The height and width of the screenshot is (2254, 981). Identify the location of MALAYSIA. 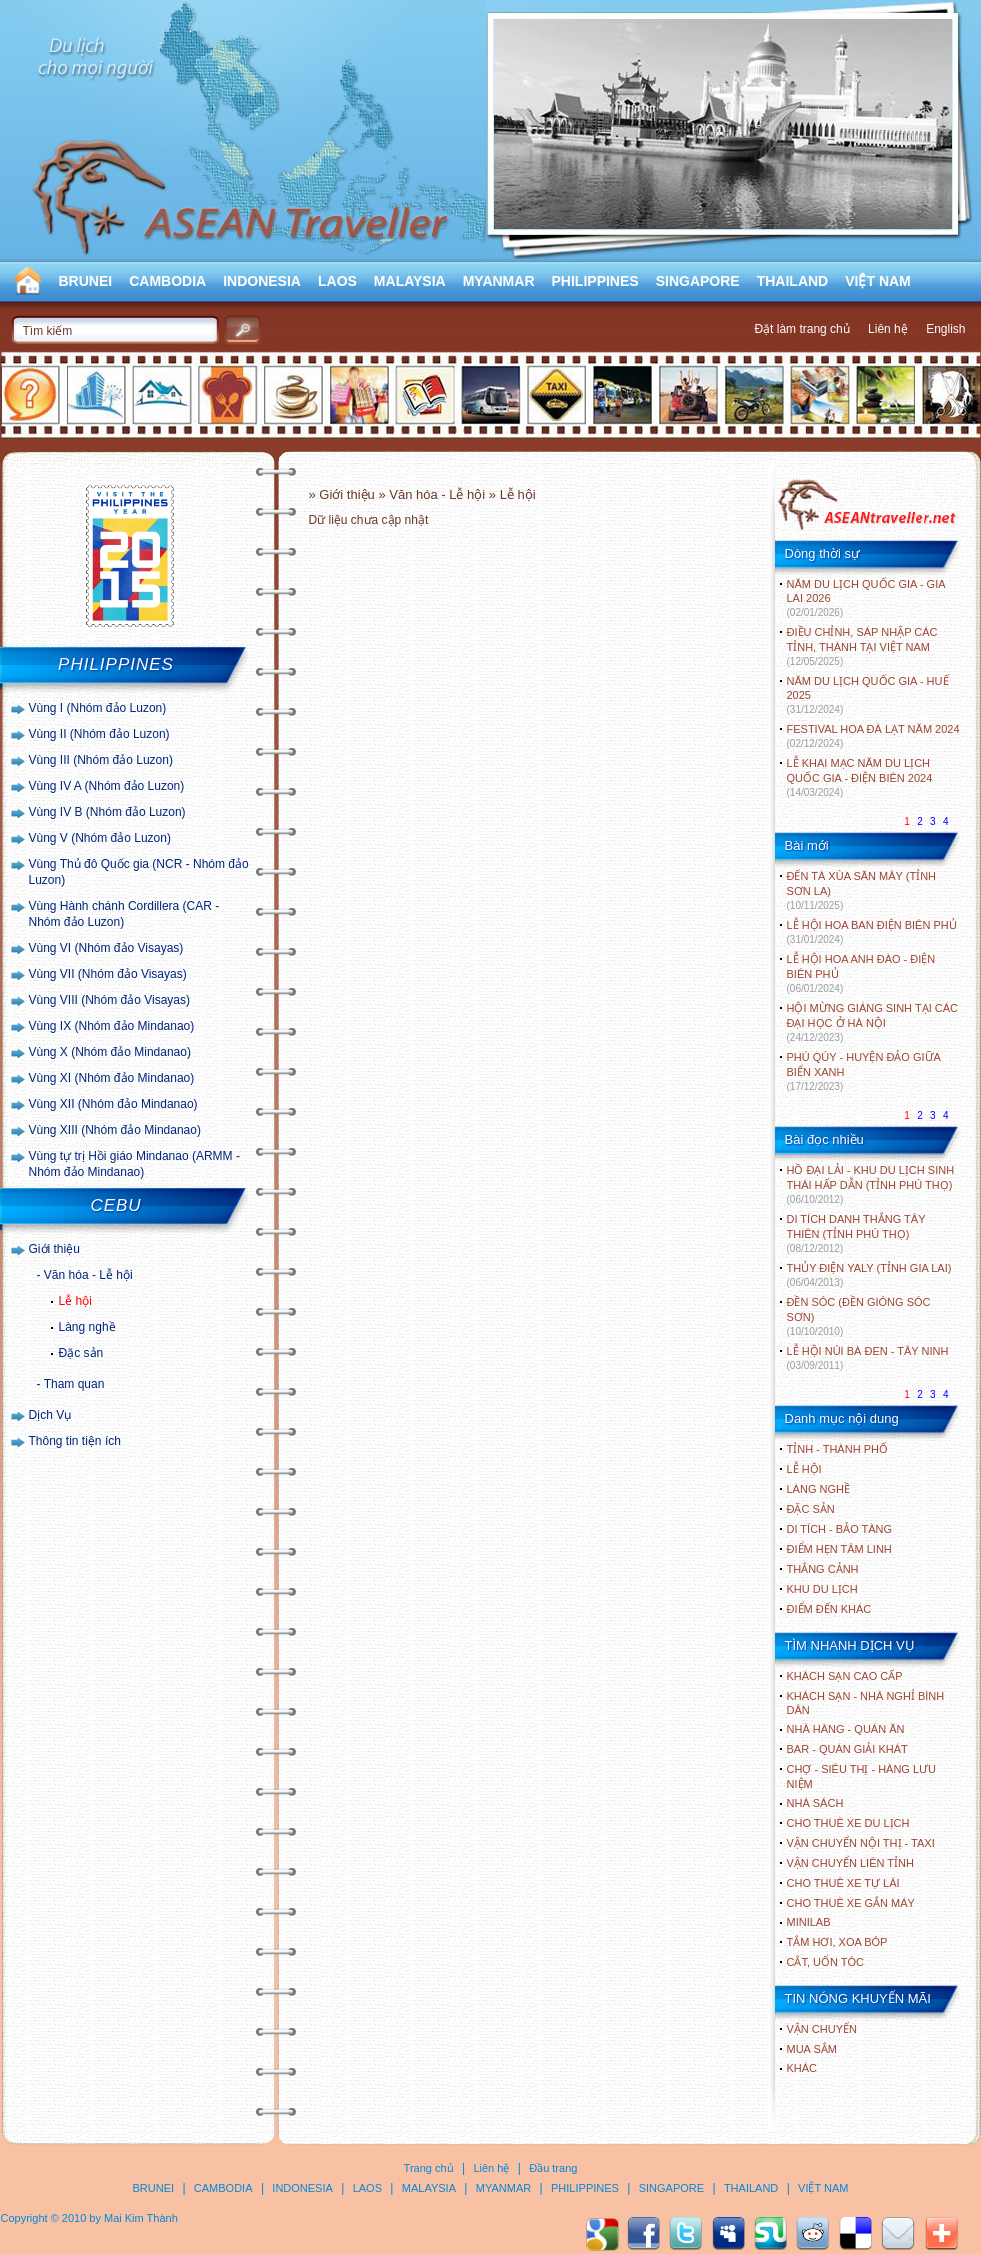
(410, 281).